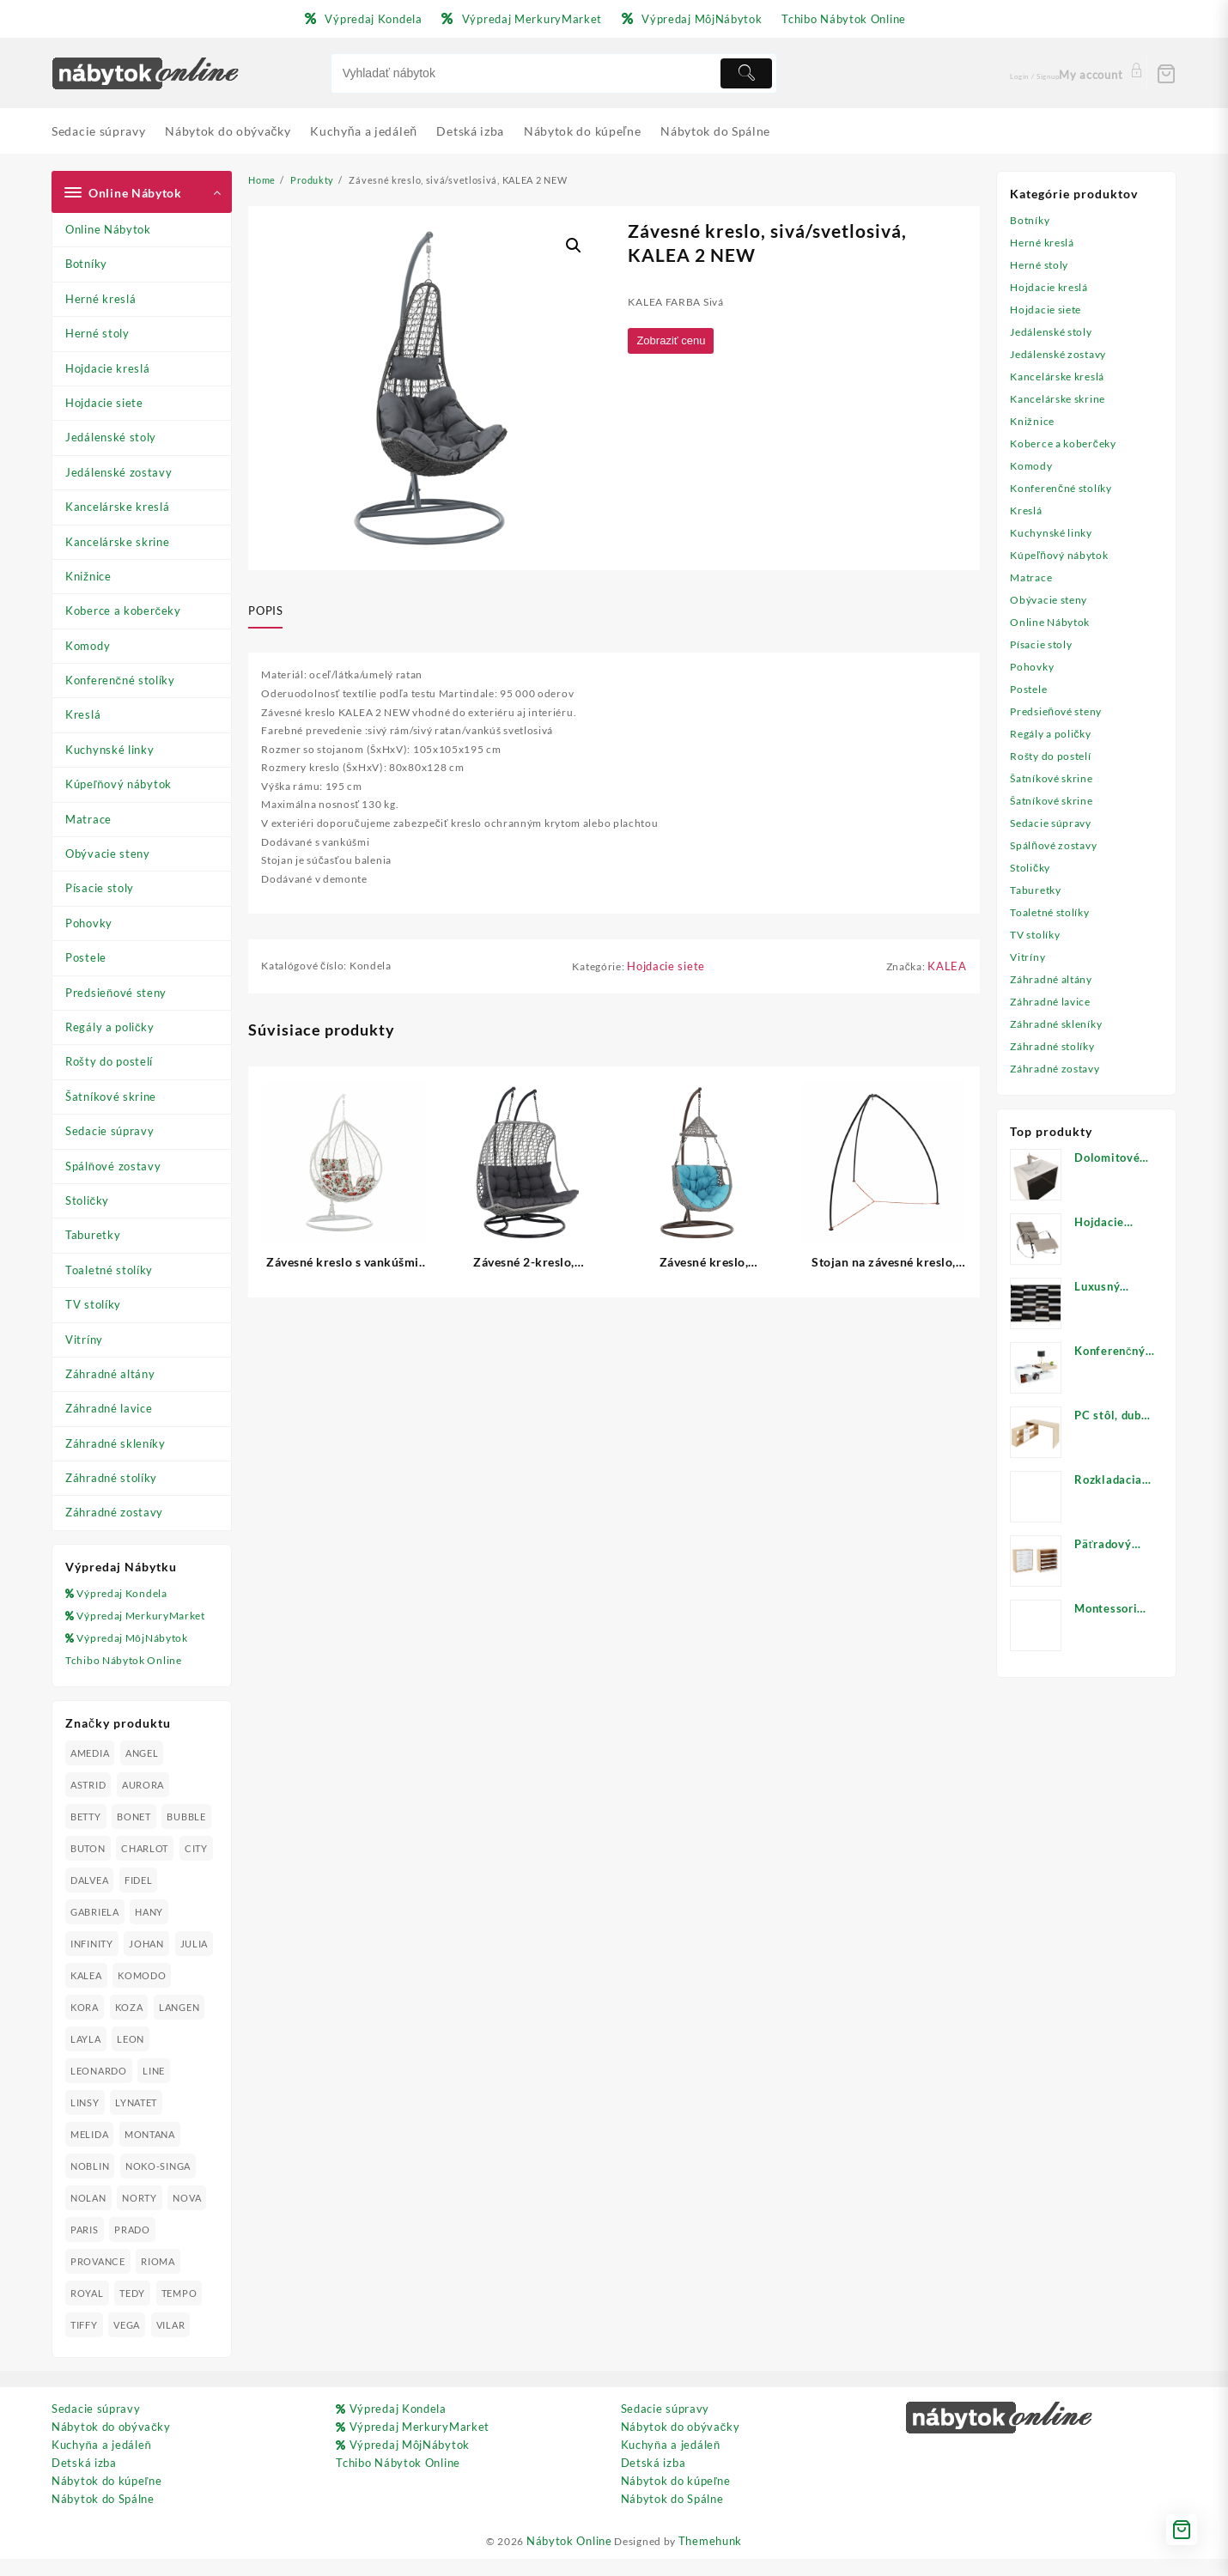 The image size is (1228, 2576). I want to click on ROYAL [ROYAL (25 produktov)], so click(87, 2311).